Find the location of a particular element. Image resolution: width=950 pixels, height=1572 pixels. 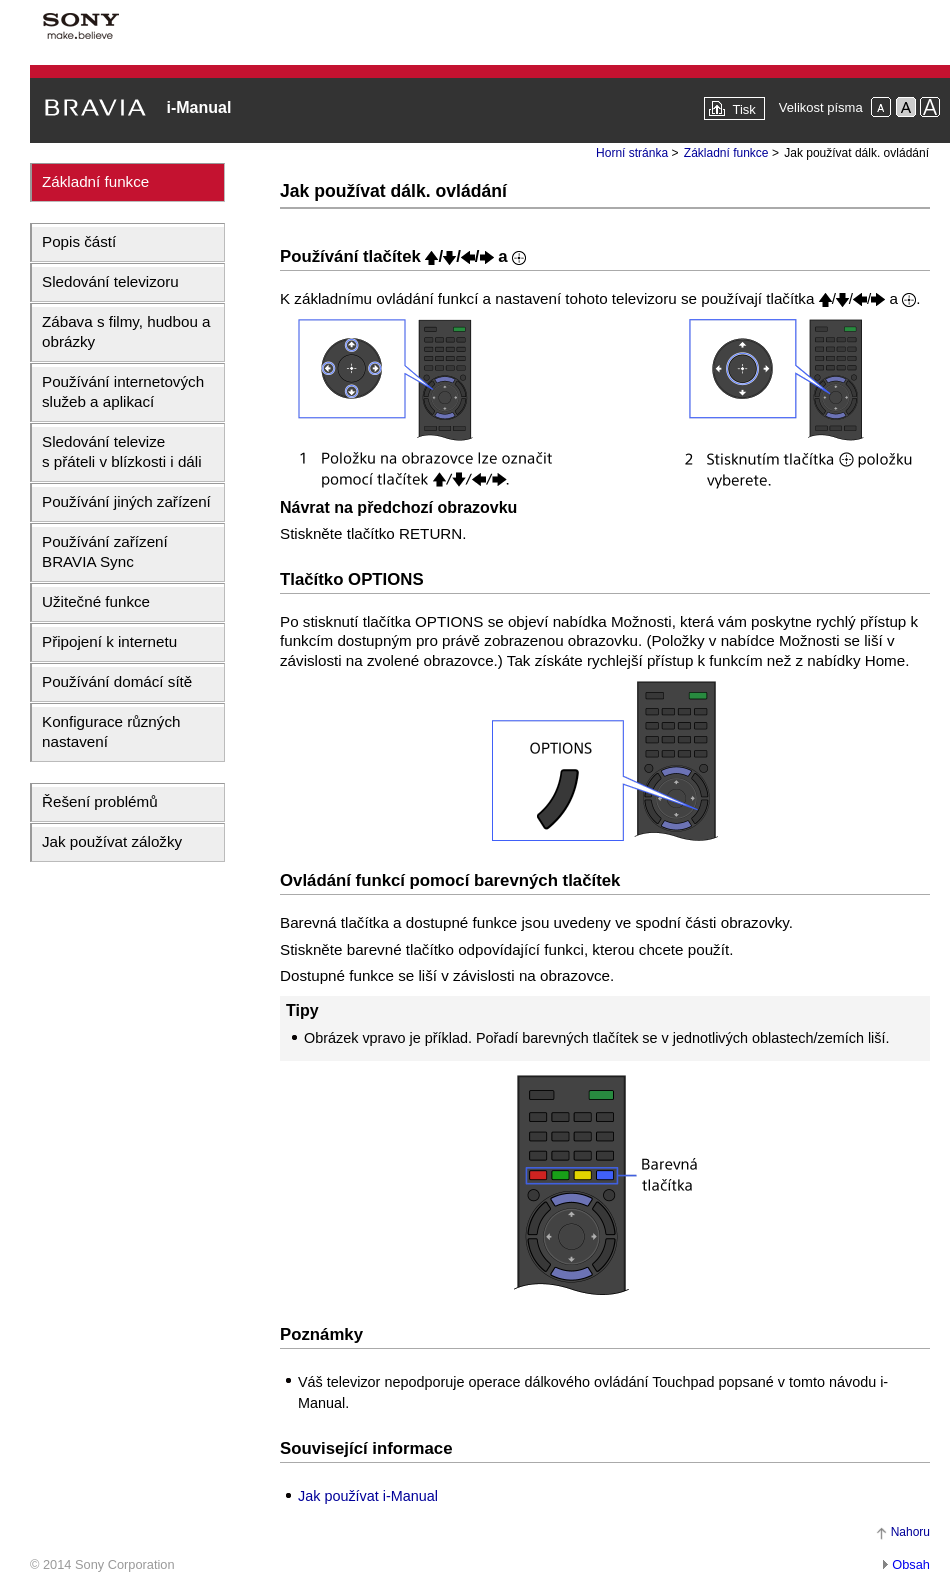

Používání internetových služeb a aplikací is located at coordinates (123, 391).